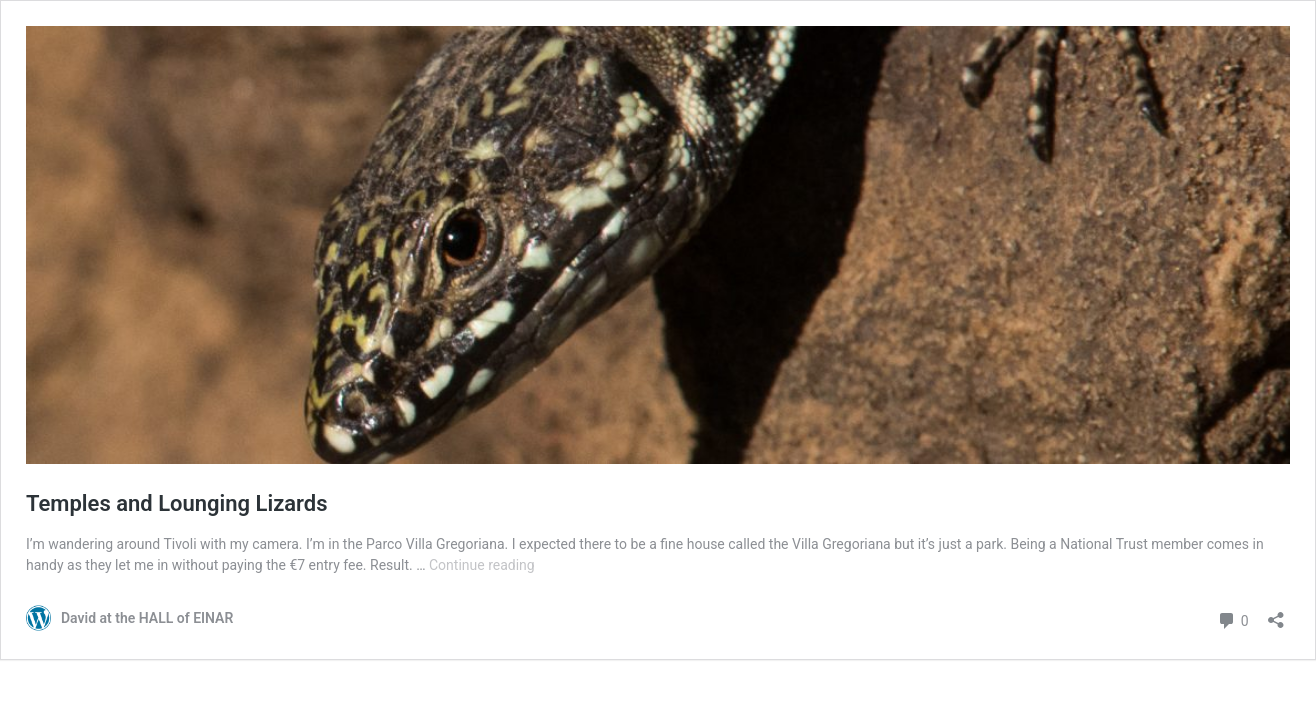 The image size is (1316, 720). Describe the element at coordinates (1276, 613) in the screenshot. I see `[Open sharing dialog]` at that location.